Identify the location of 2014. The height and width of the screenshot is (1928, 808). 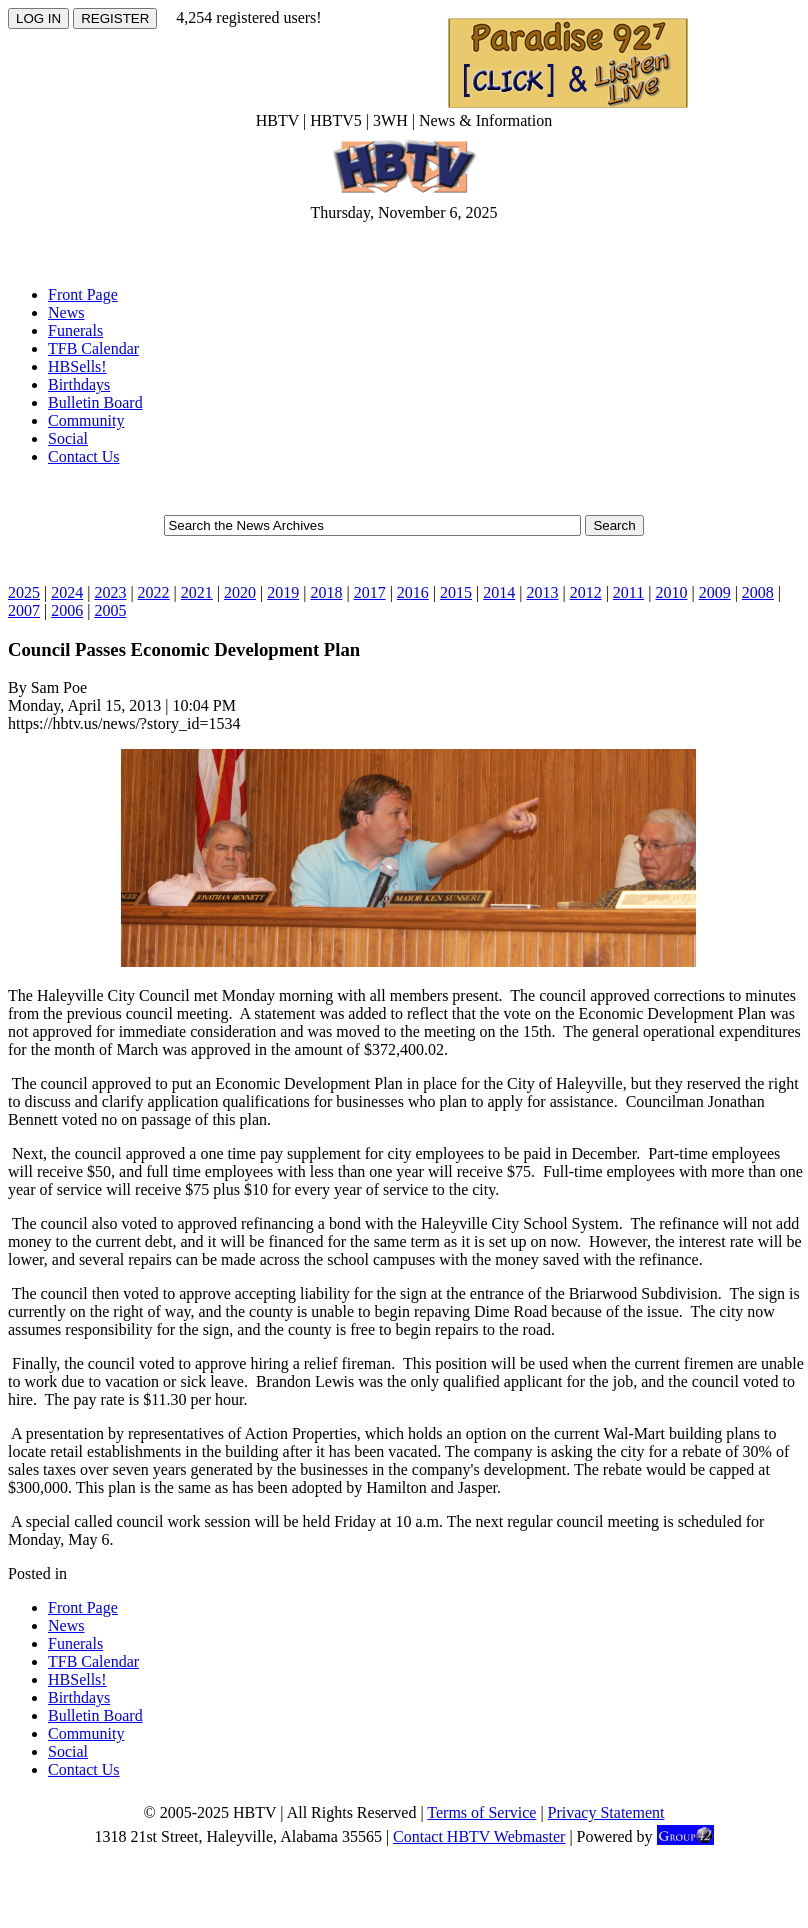
(499, 592).